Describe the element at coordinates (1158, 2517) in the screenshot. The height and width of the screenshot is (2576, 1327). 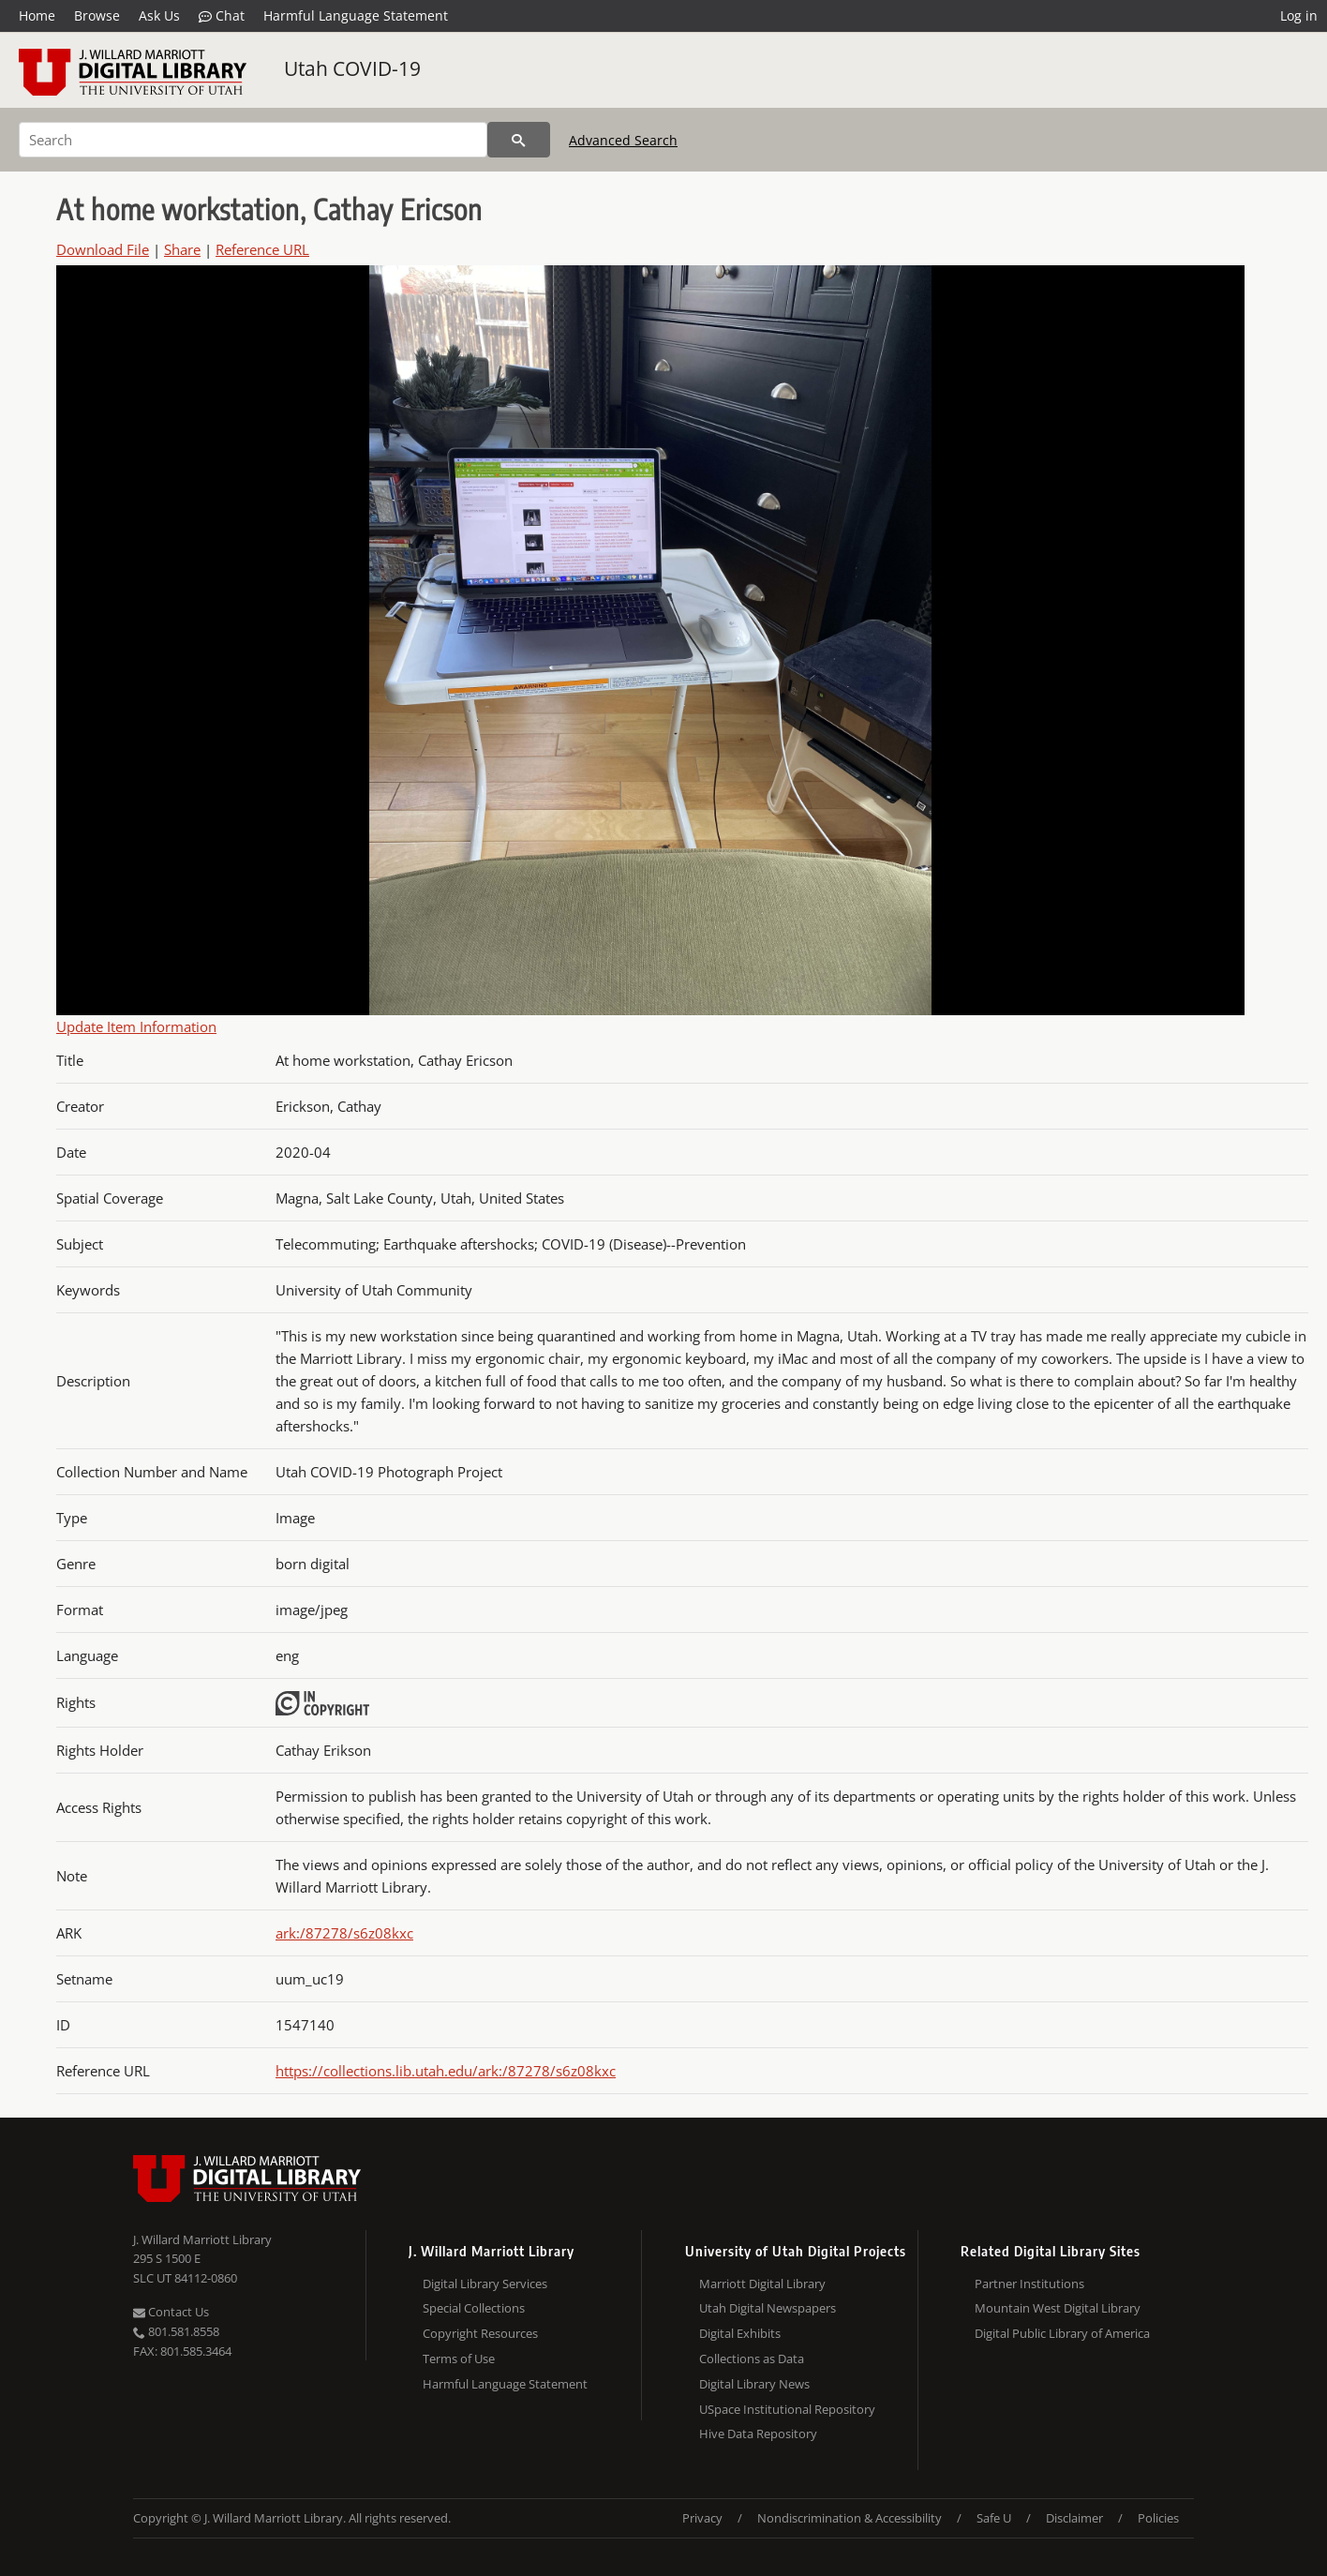
I see `Policies` at that location.